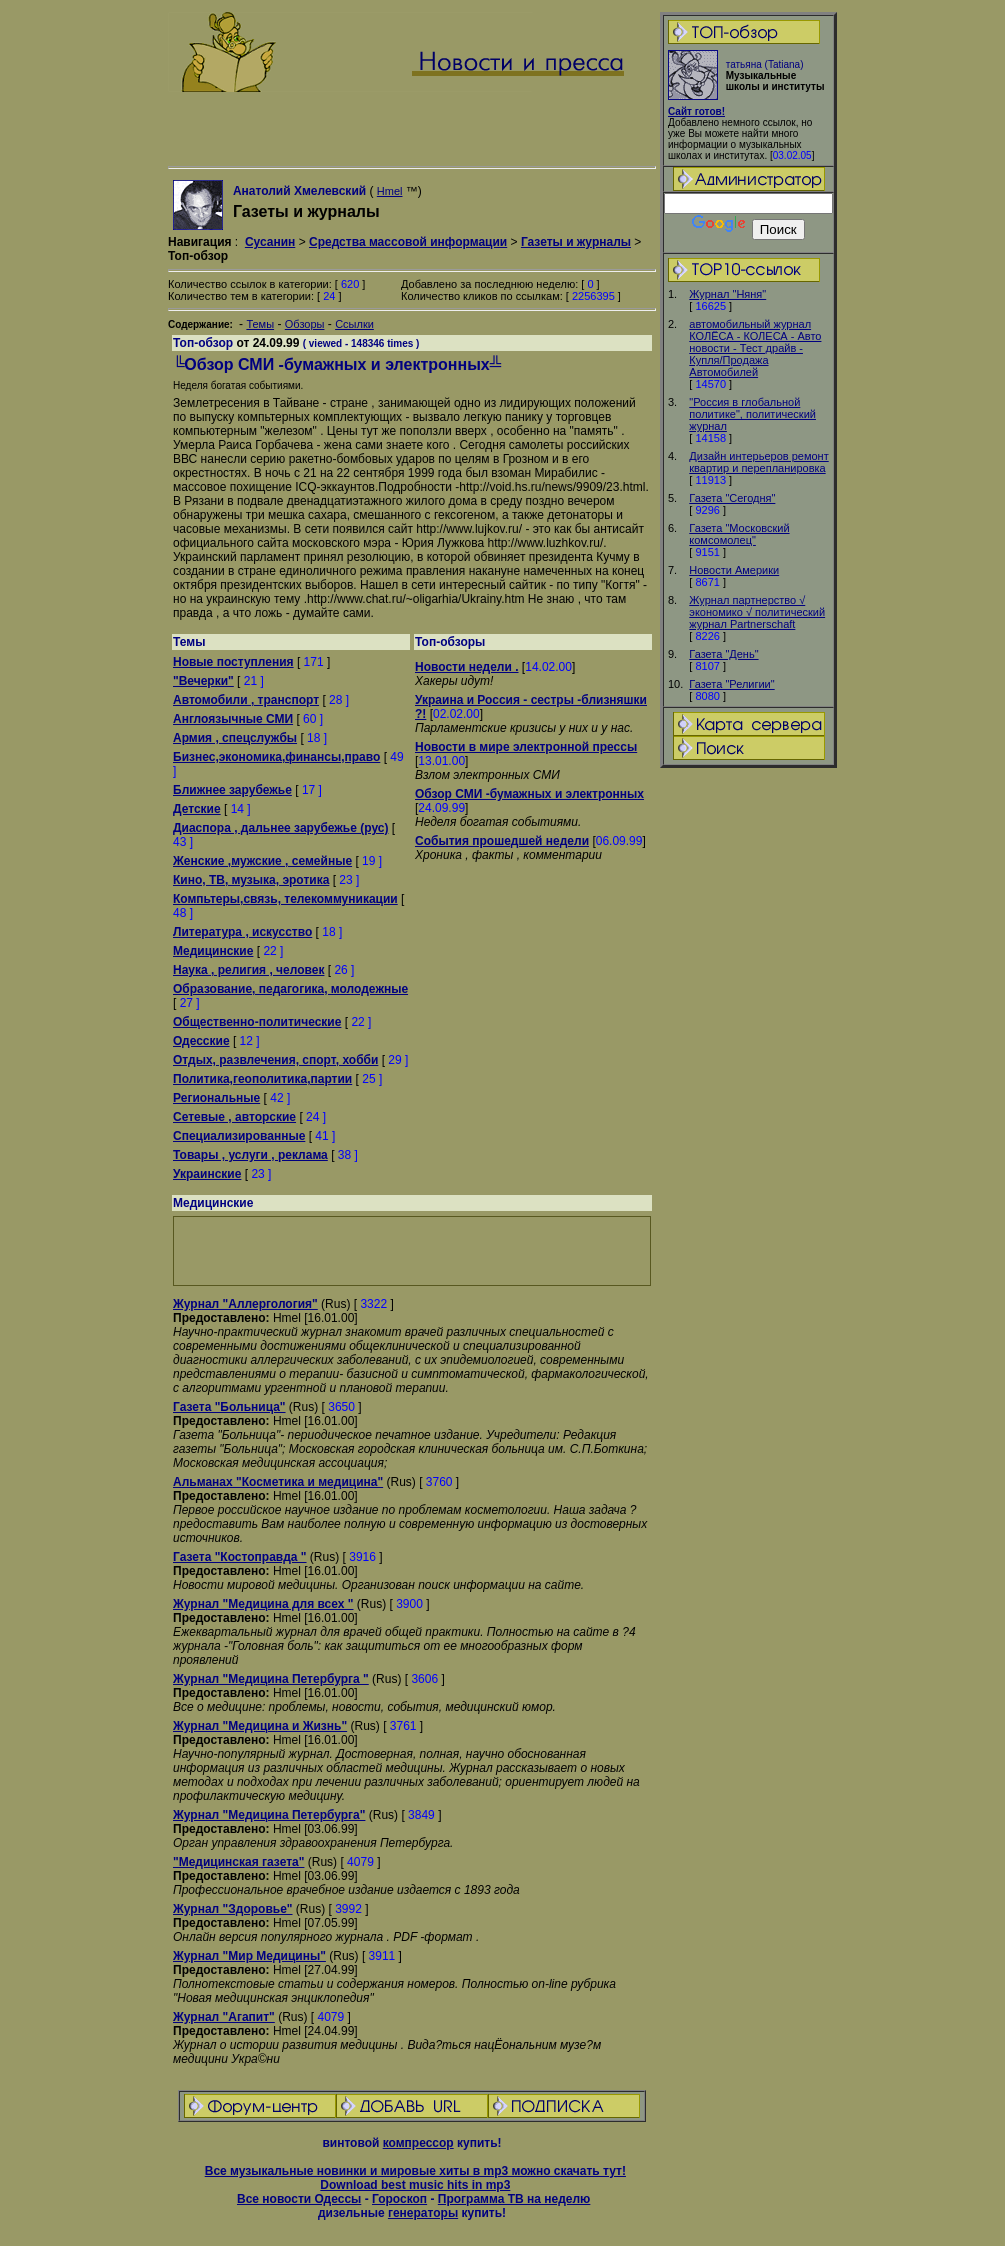  I want to click on Журнал "Агапит", so click(224, 2017).